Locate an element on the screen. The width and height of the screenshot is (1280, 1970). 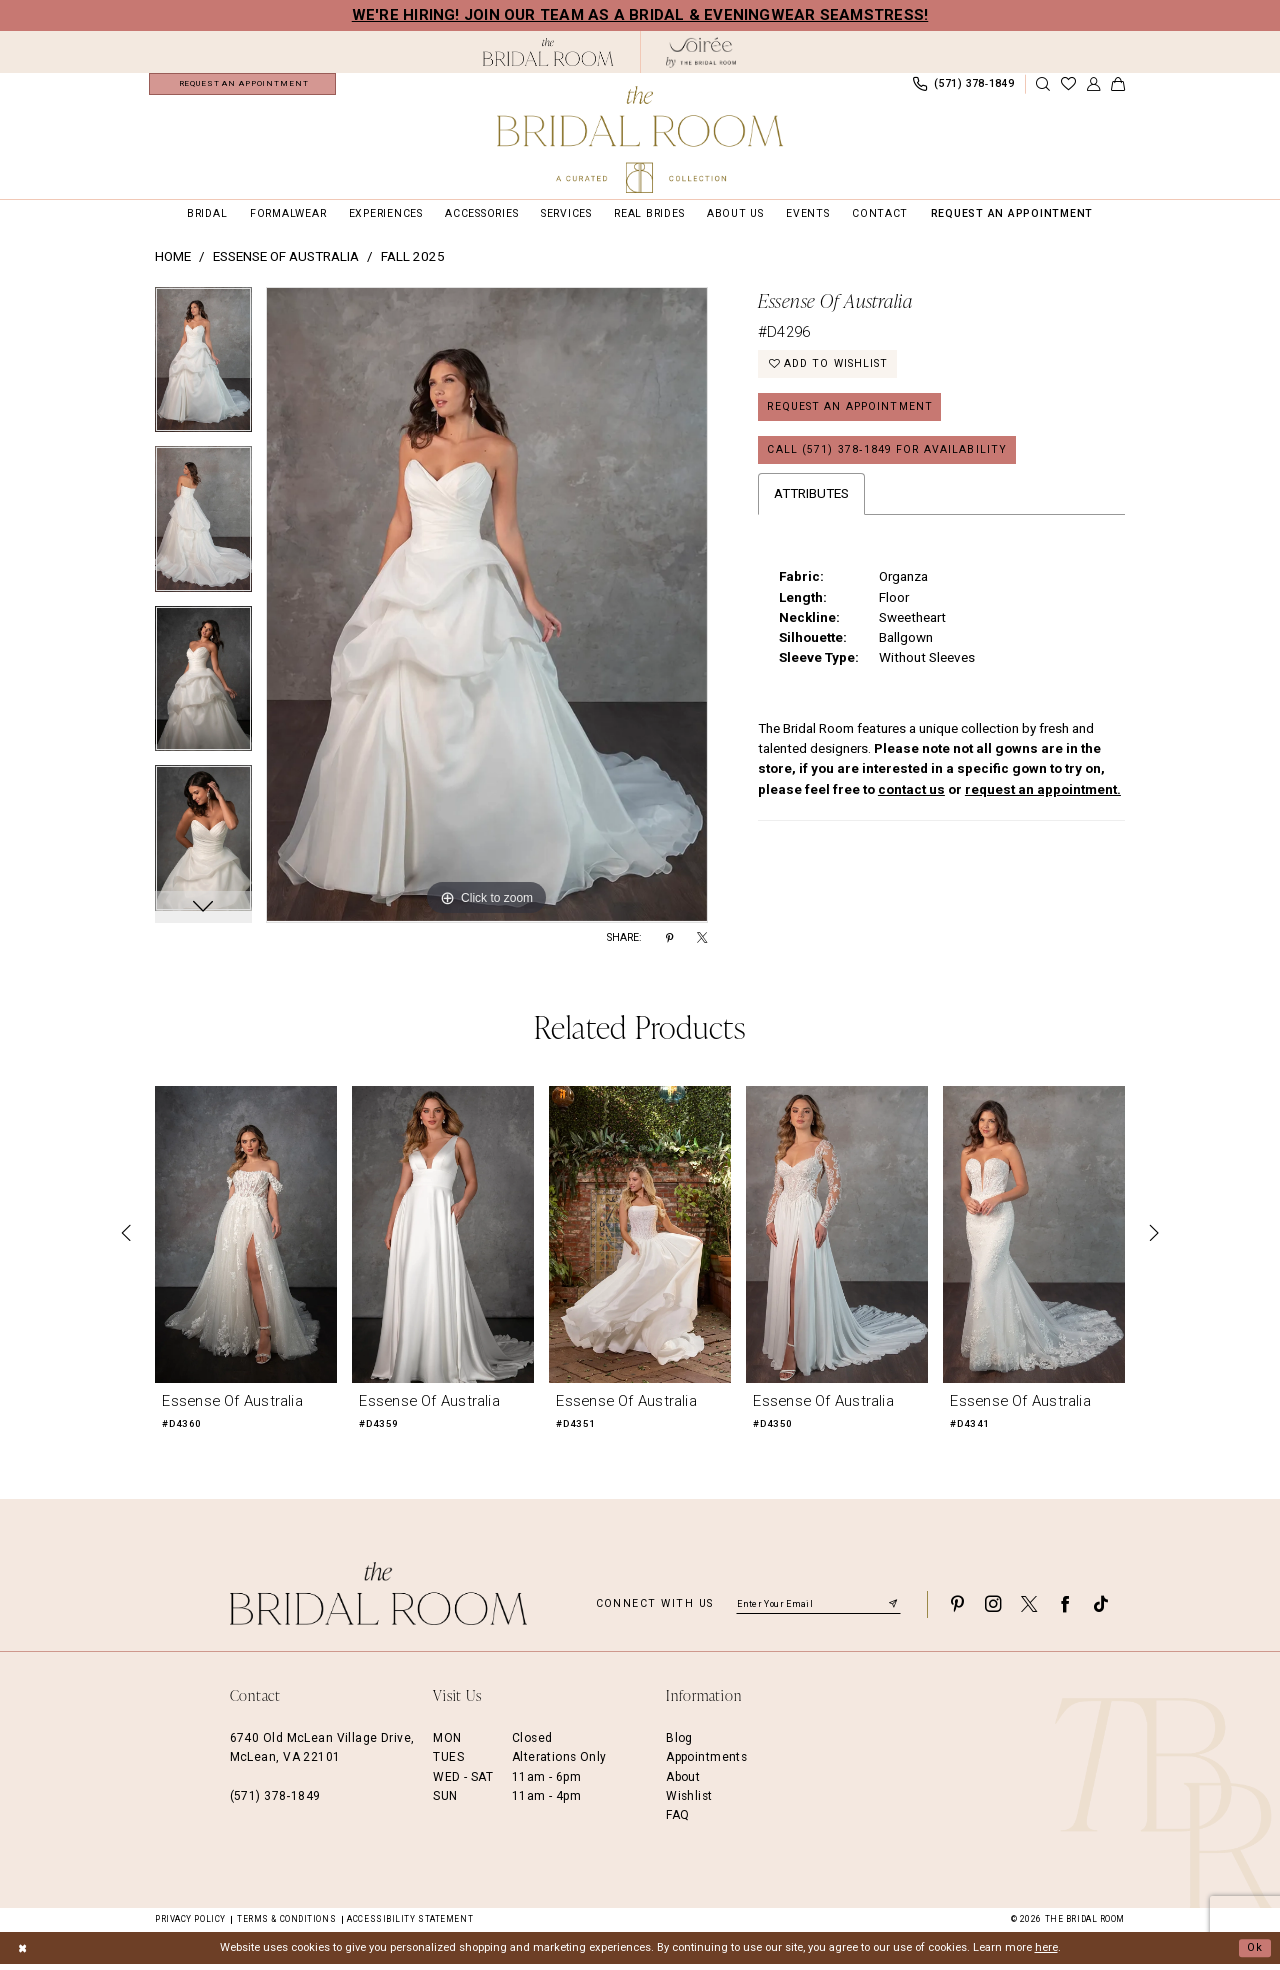
here is located at coordinates (1046, 1953).